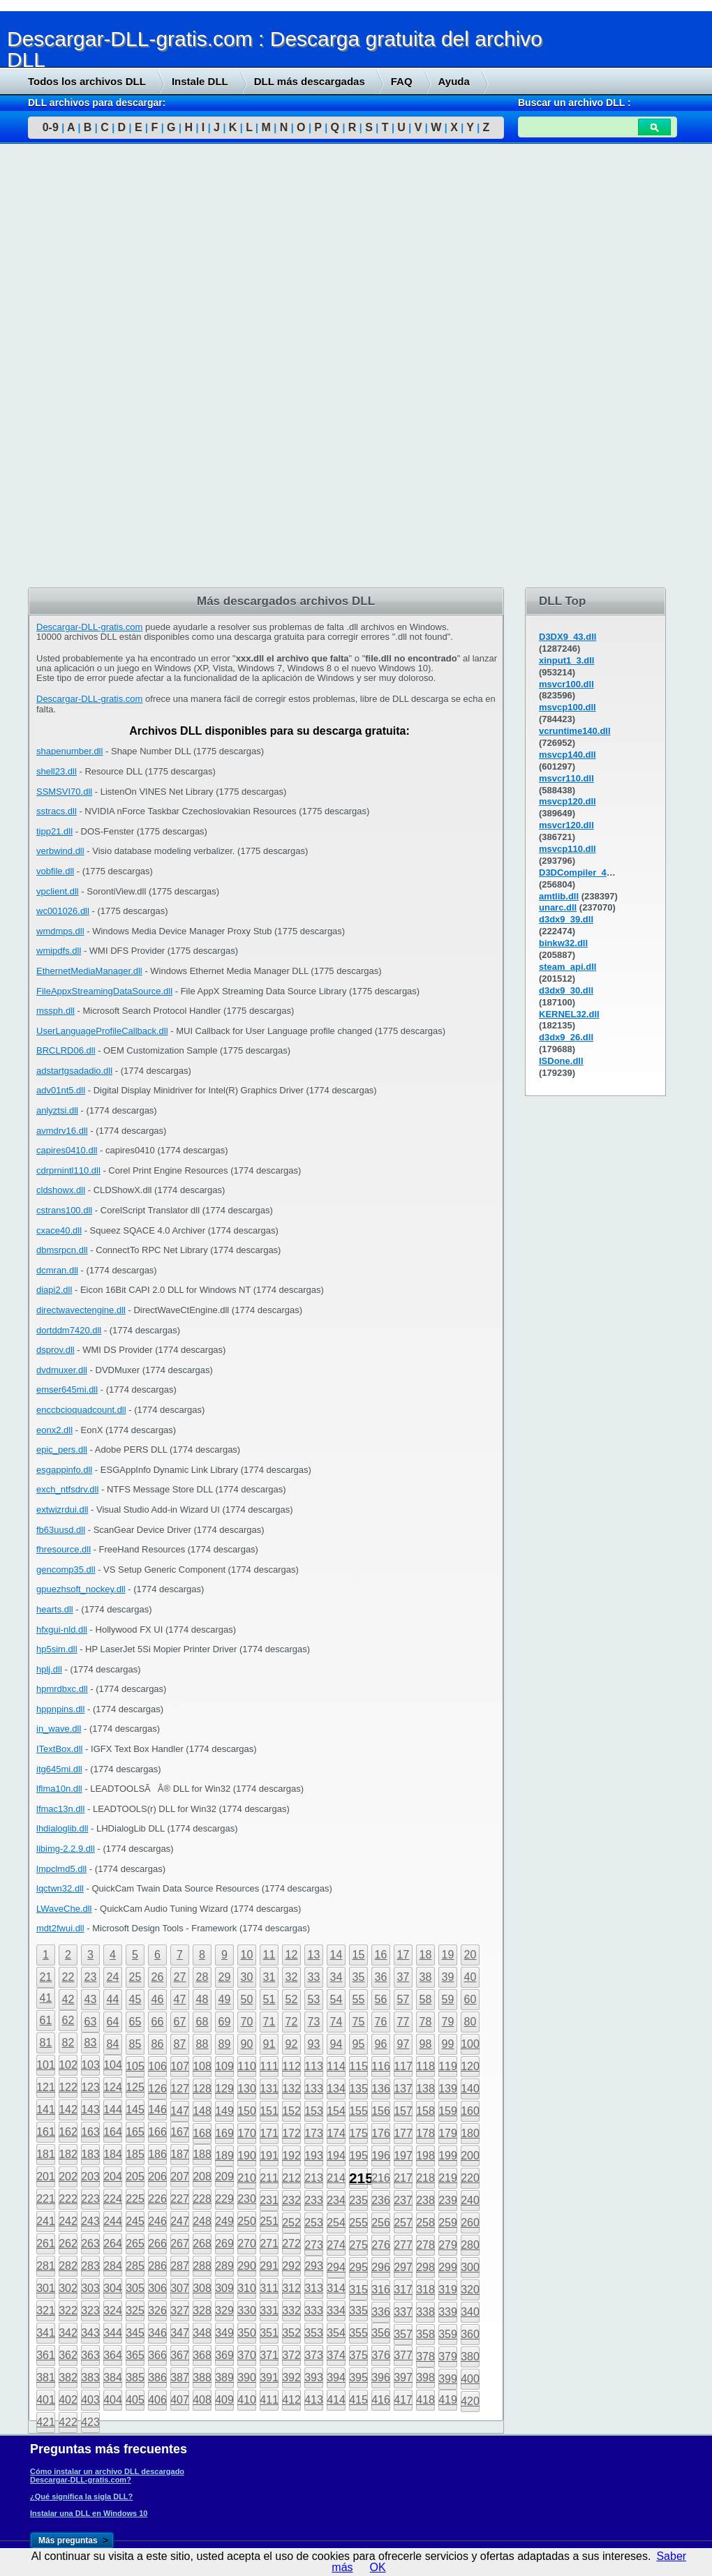 The height and width of the screenshot is (2576, 712). Describe the element at coordinates (246, 2377) in the screenshot. I see `390` at that location.